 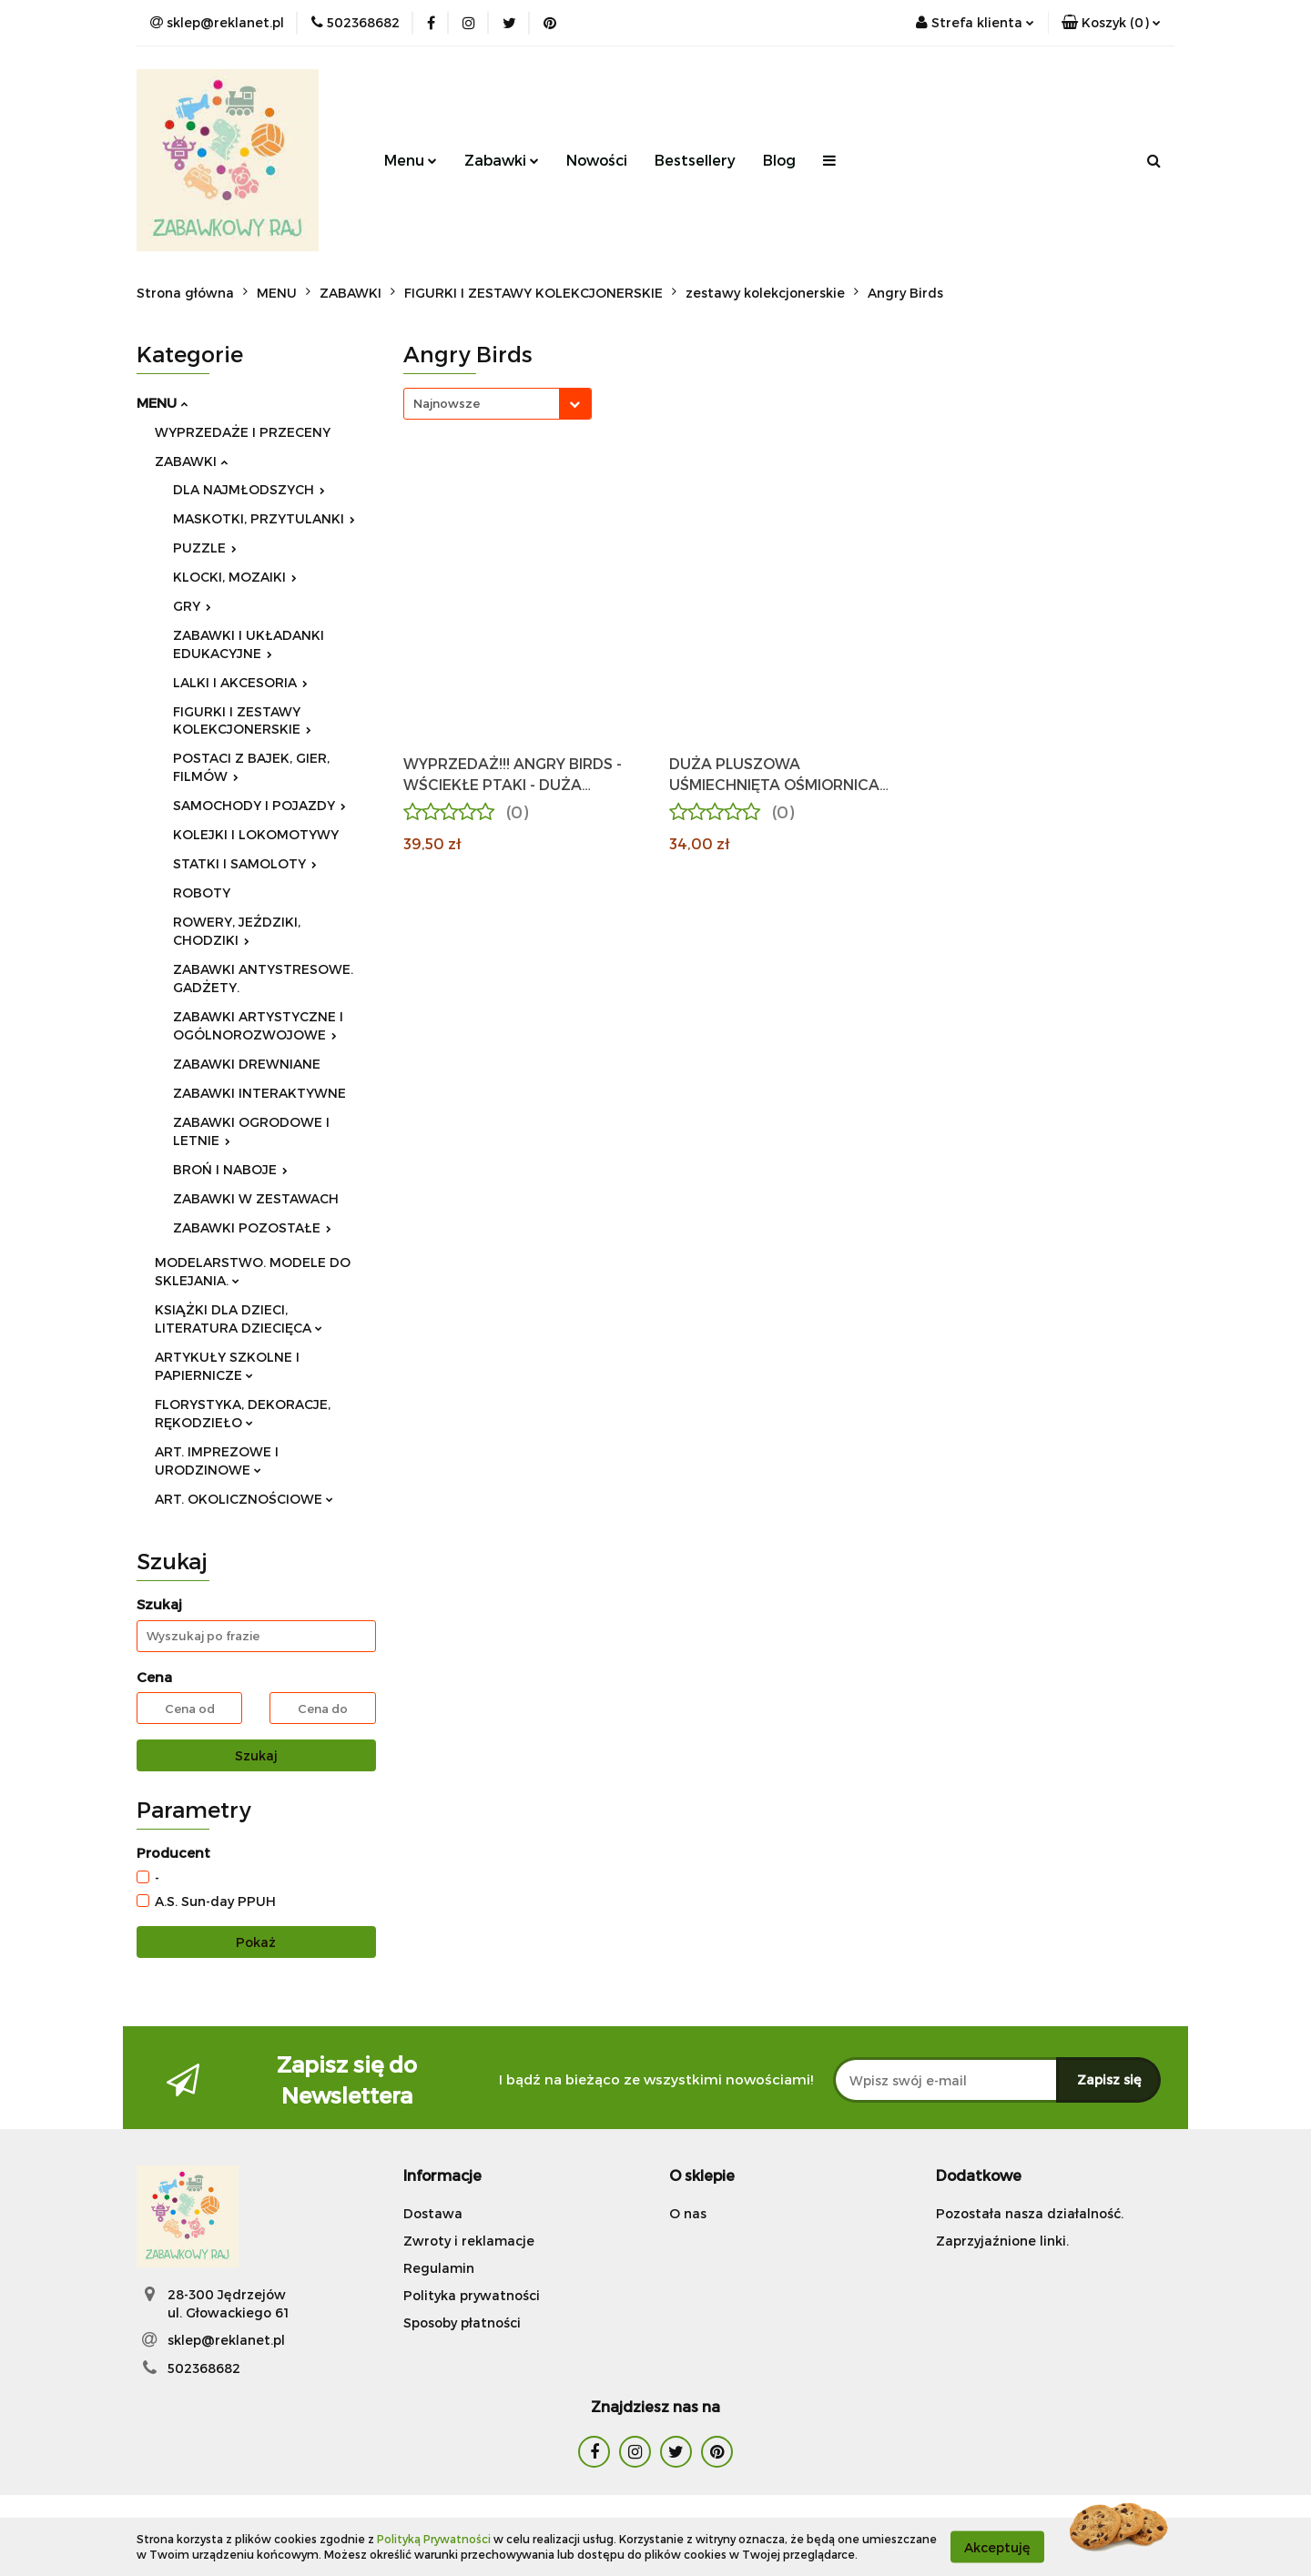 I want to click on Blog, so click(x=779, y=159).